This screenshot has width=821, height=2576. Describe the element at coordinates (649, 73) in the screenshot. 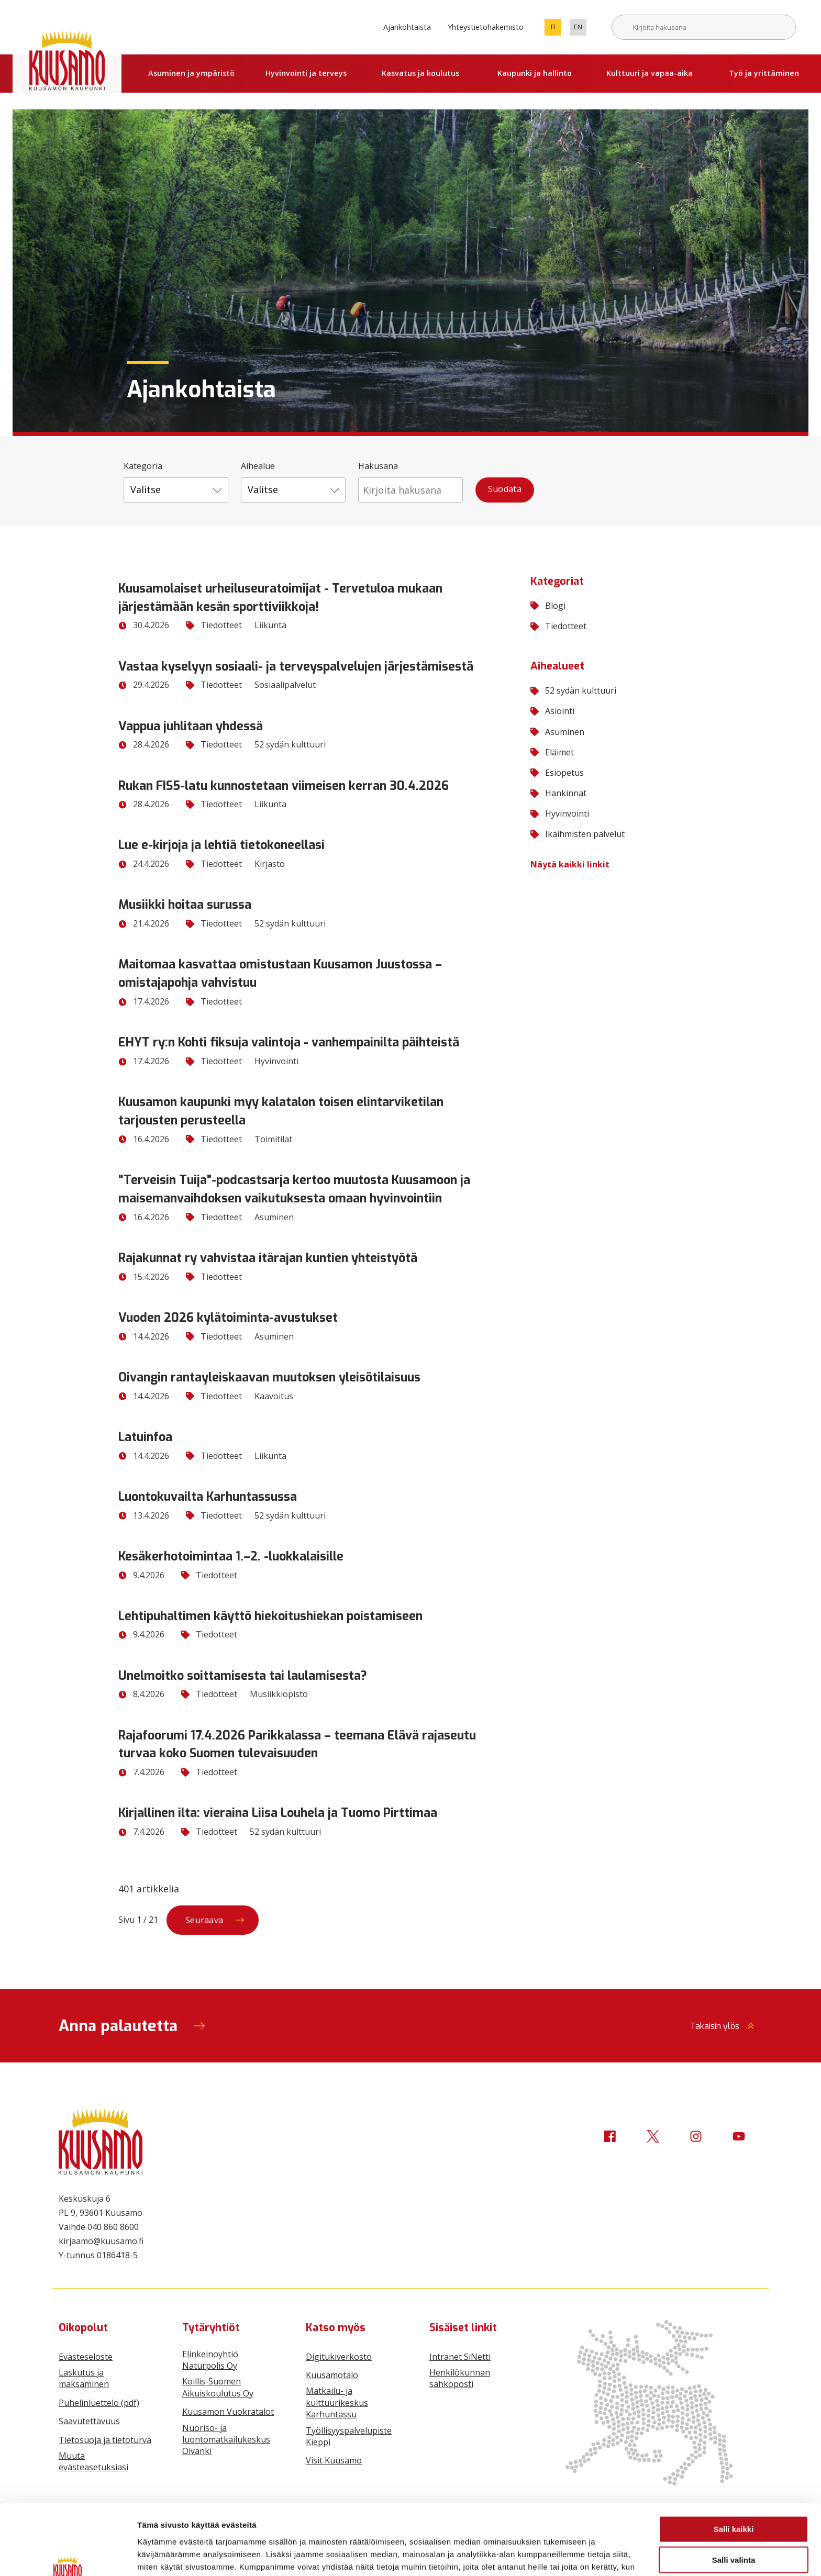

I see `Kulttuuri ja vapaa-aika` at that location.